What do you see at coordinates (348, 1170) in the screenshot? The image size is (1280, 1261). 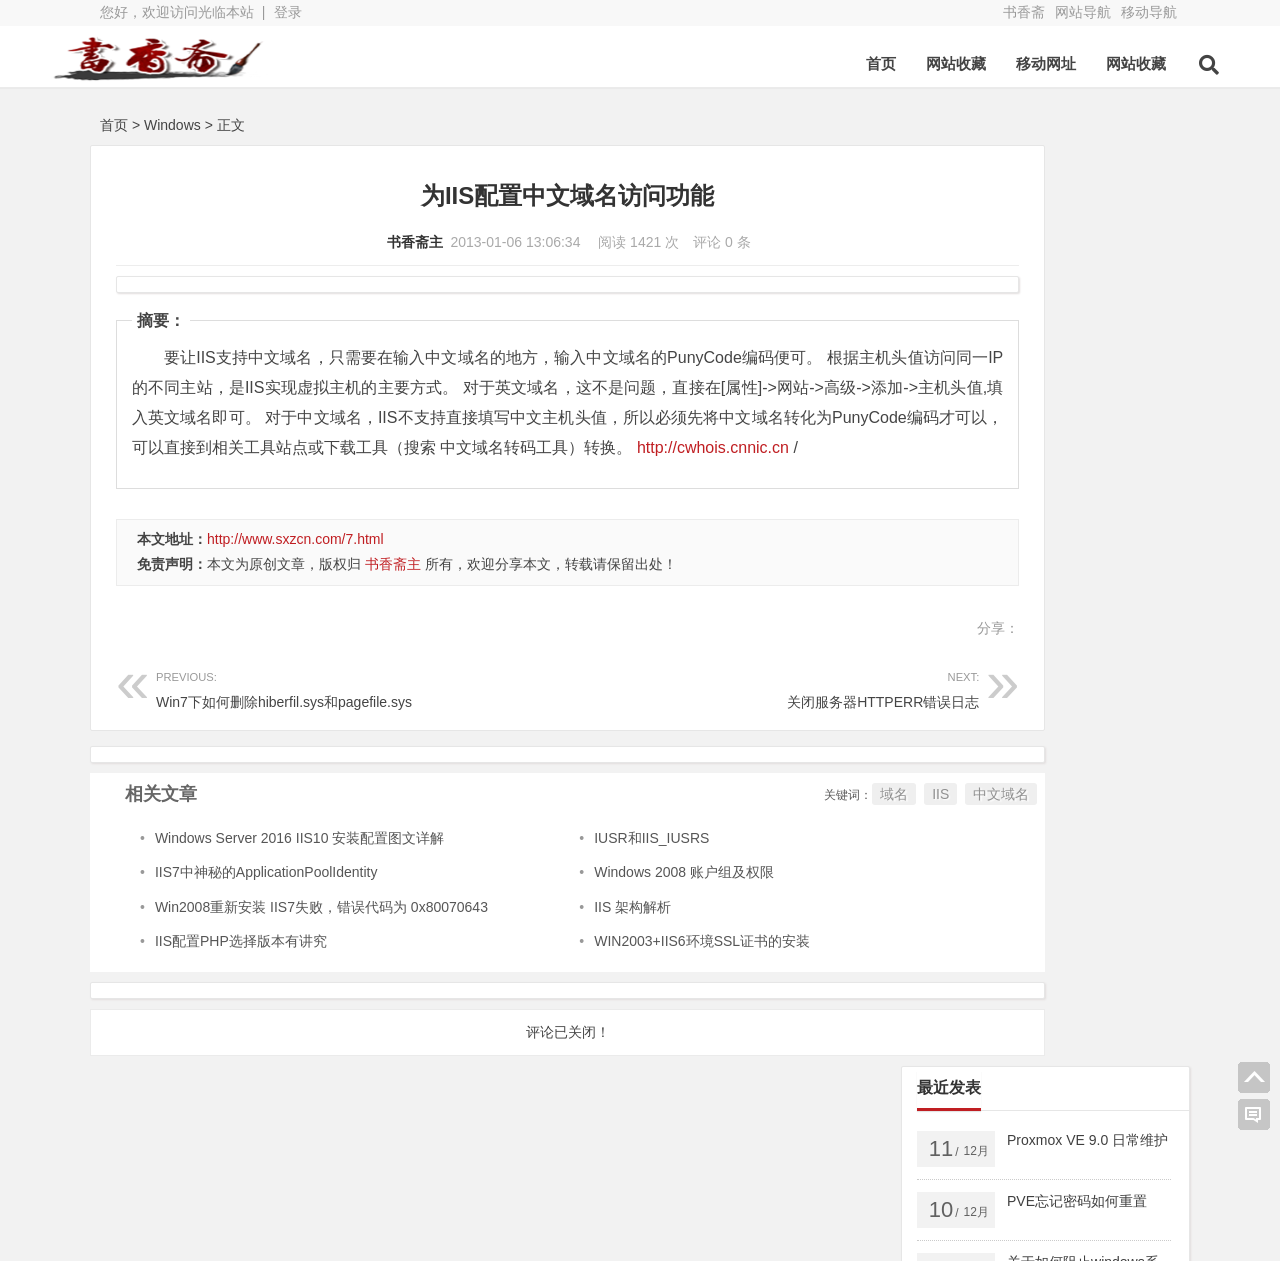 I see `书香斋zb版` at bounding box center [348, 1170].